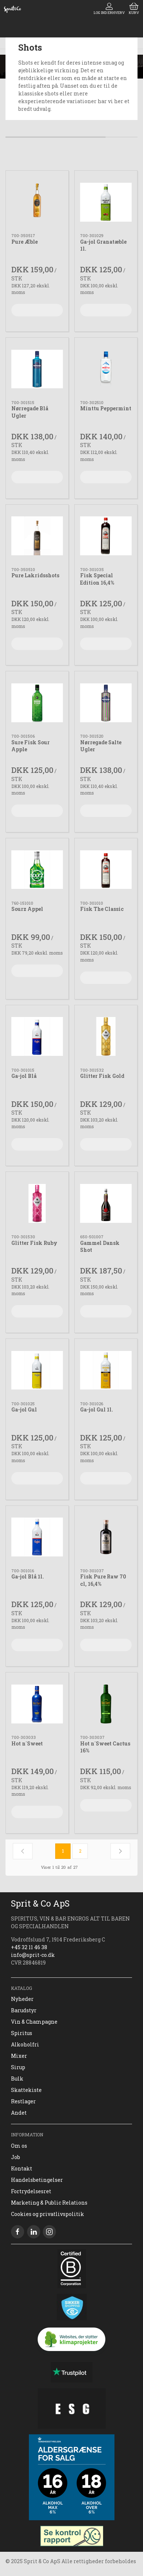 This screenshot has height=2576, width=143. I want to click on [Nørregade Blå Ugler], so click(37, 369).